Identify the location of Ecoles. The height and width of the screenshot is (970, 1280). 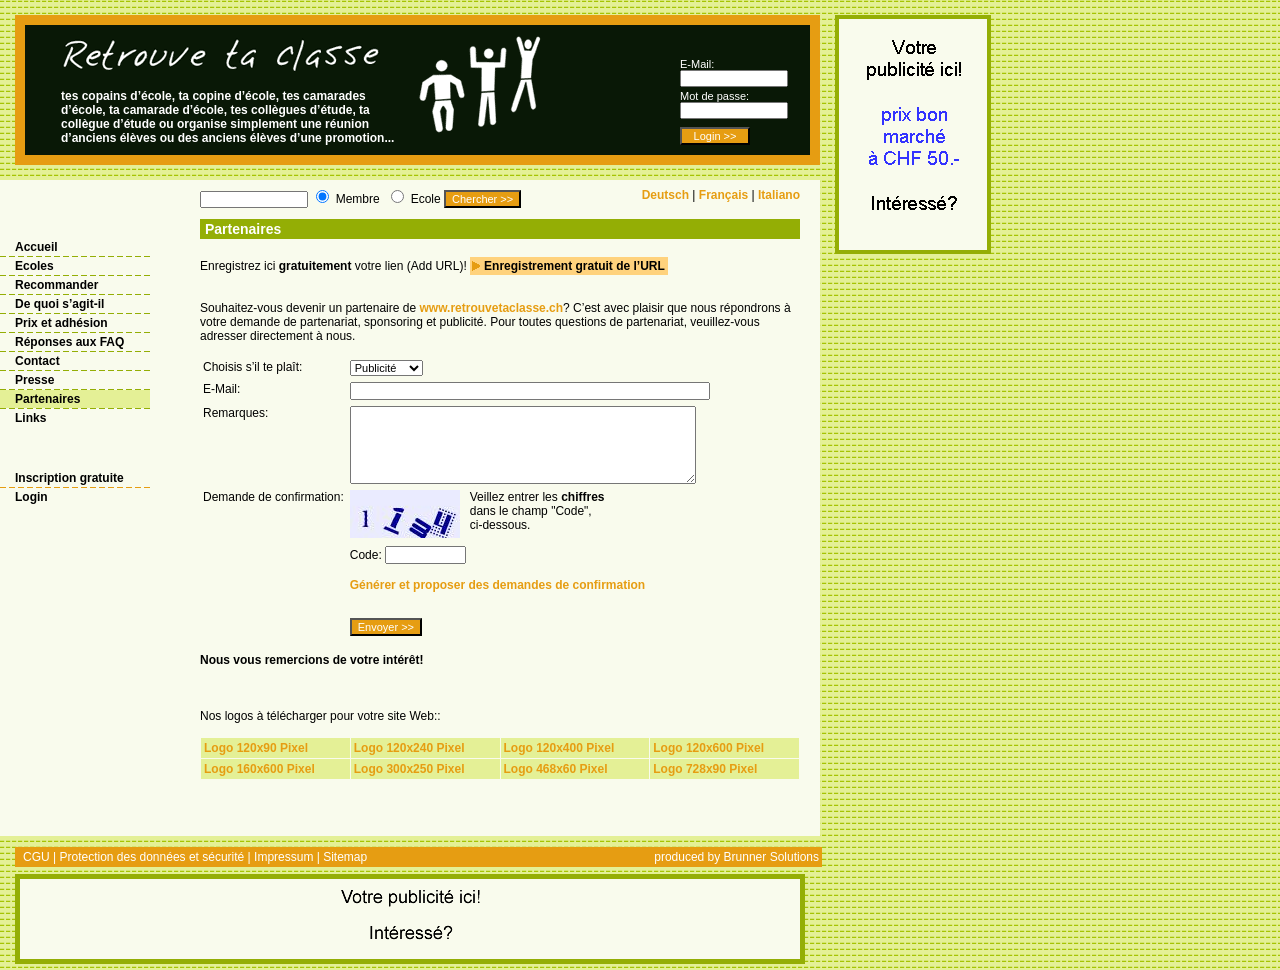
(34, 266).